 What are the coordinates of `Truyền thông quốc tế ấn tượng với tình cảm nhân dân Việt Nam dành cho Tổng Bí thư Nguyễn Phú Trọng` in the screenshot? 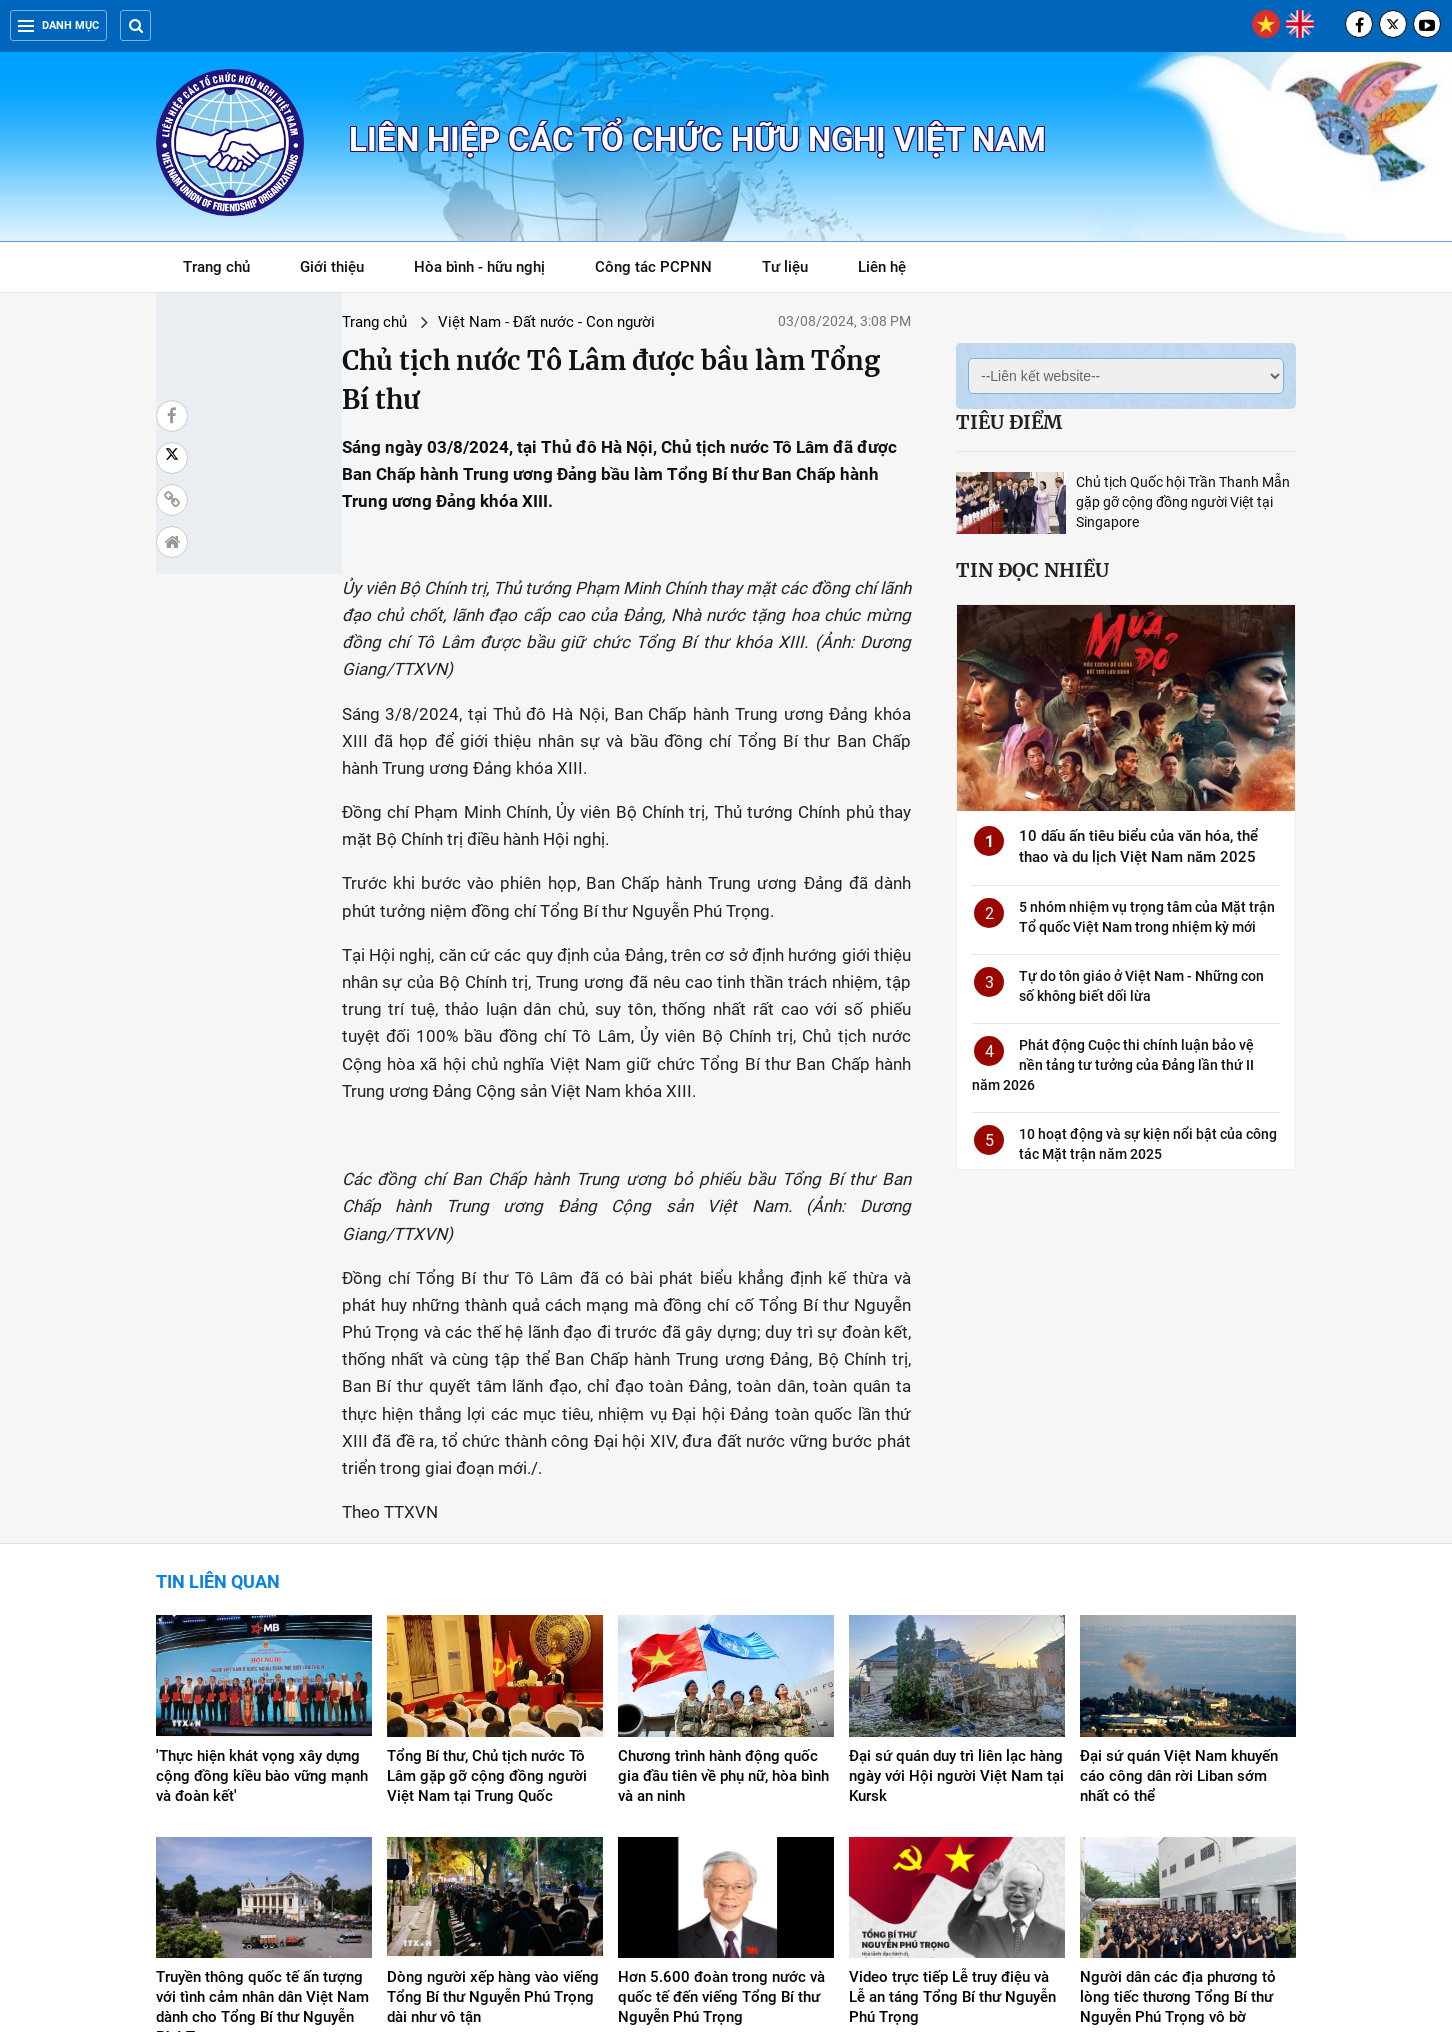 It's located at (262, 1778).